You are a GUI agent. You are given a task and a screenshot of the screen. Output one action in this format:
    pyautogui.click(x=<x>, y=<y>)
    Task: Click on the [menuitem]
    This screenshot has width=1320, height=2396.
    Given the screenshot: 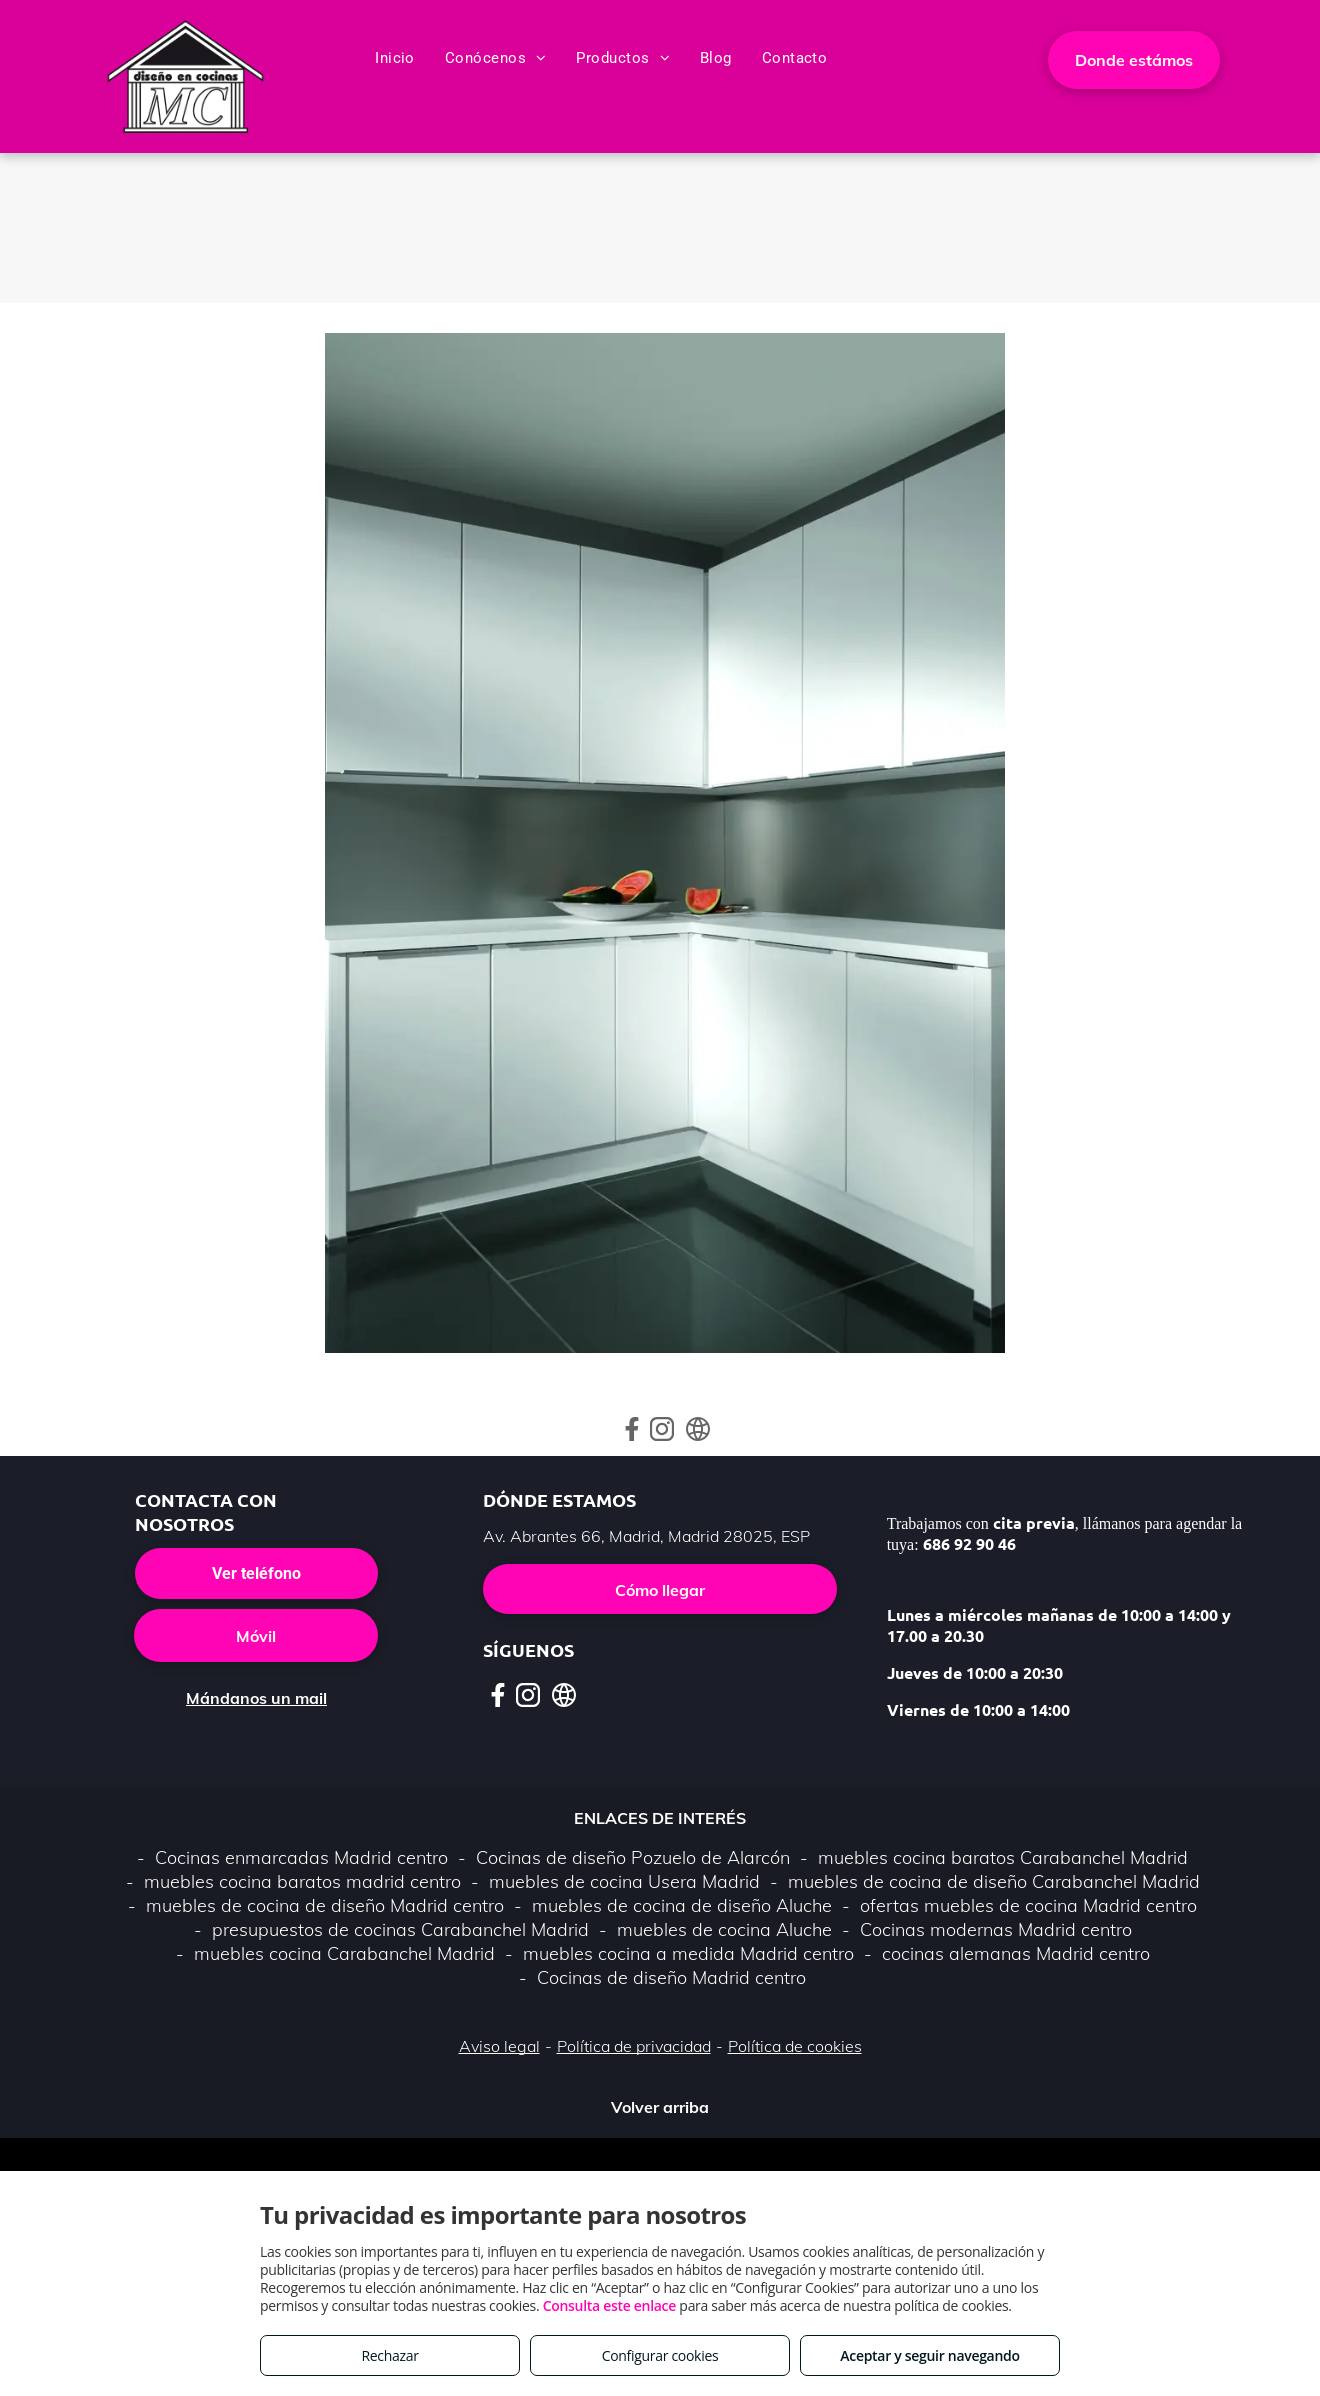 What is the action you would take?
    pyautogui.click(x=395, y=58)
    